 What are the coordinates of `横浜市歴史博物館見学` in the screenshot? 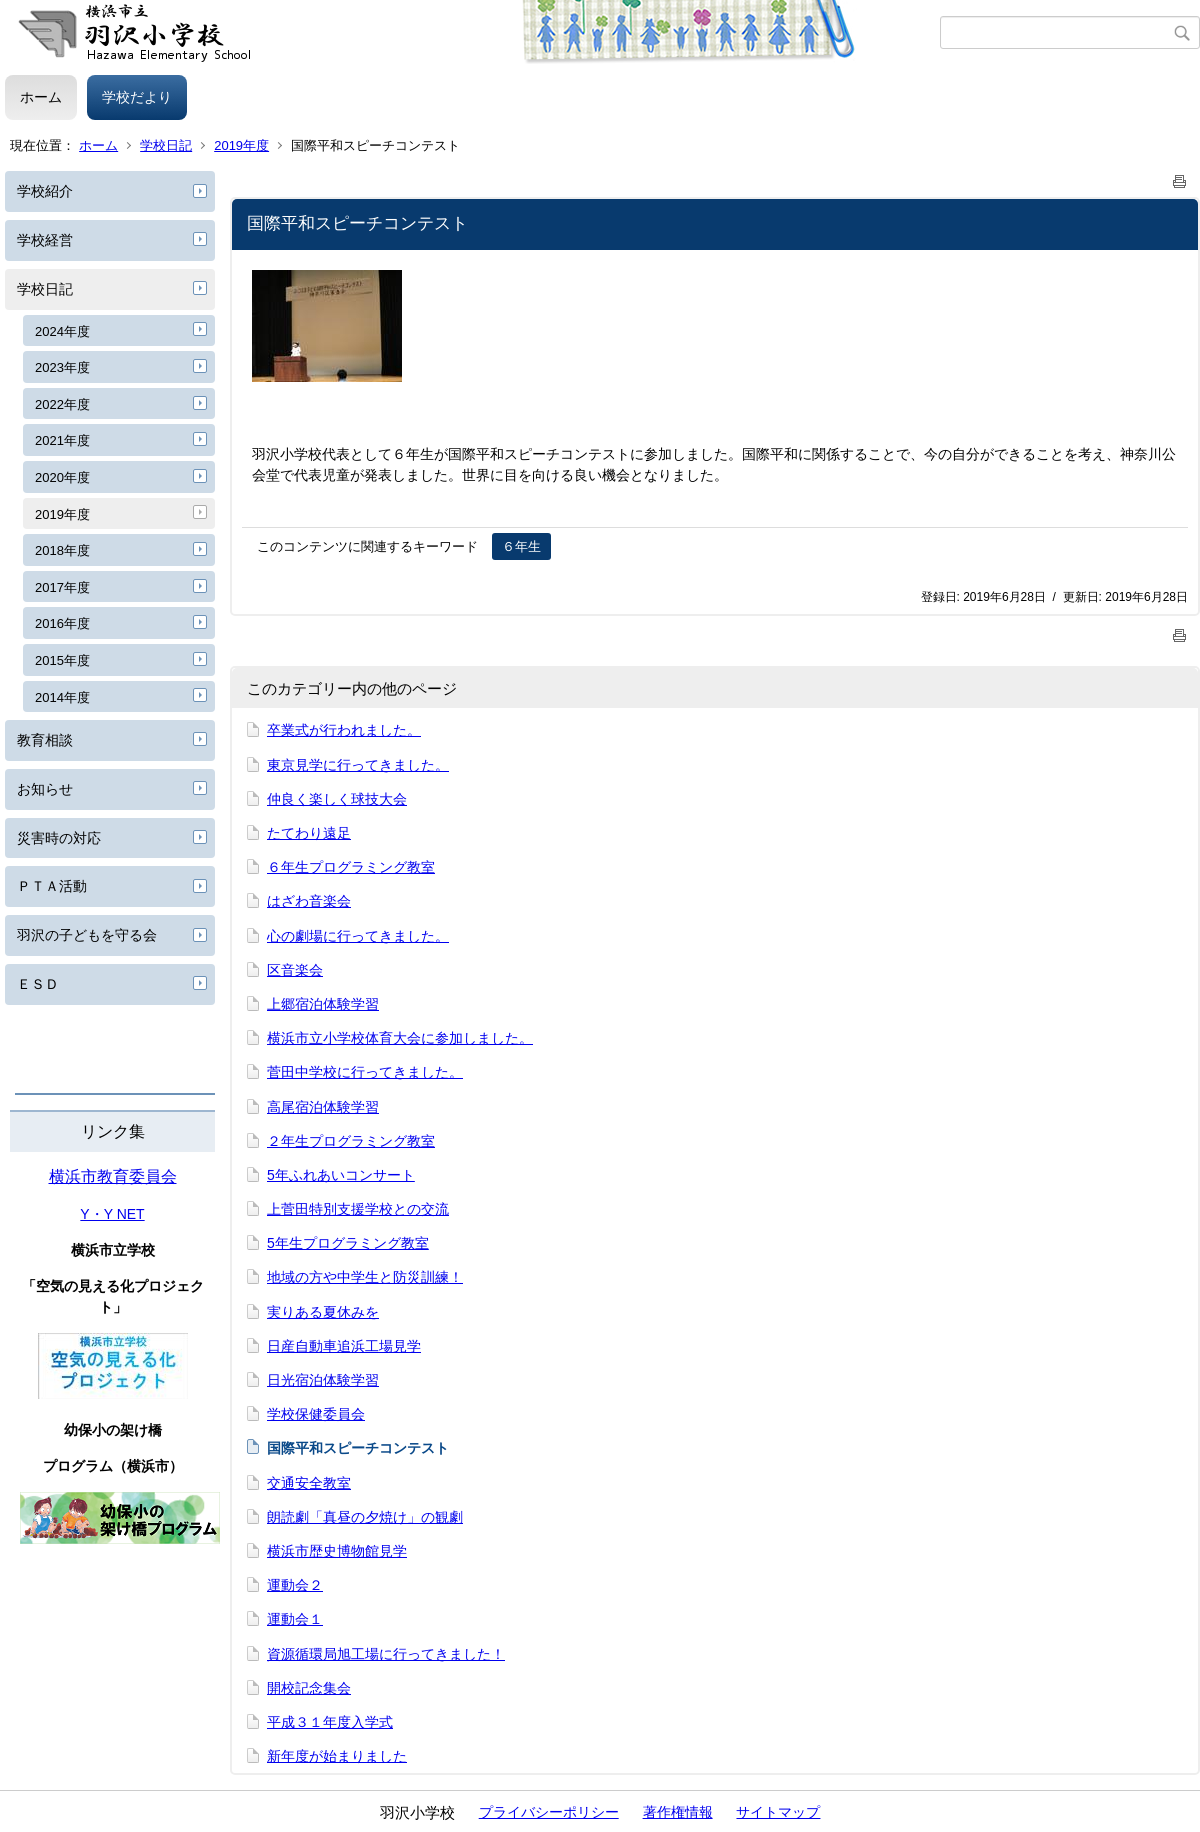 It's located at (337, 1551).